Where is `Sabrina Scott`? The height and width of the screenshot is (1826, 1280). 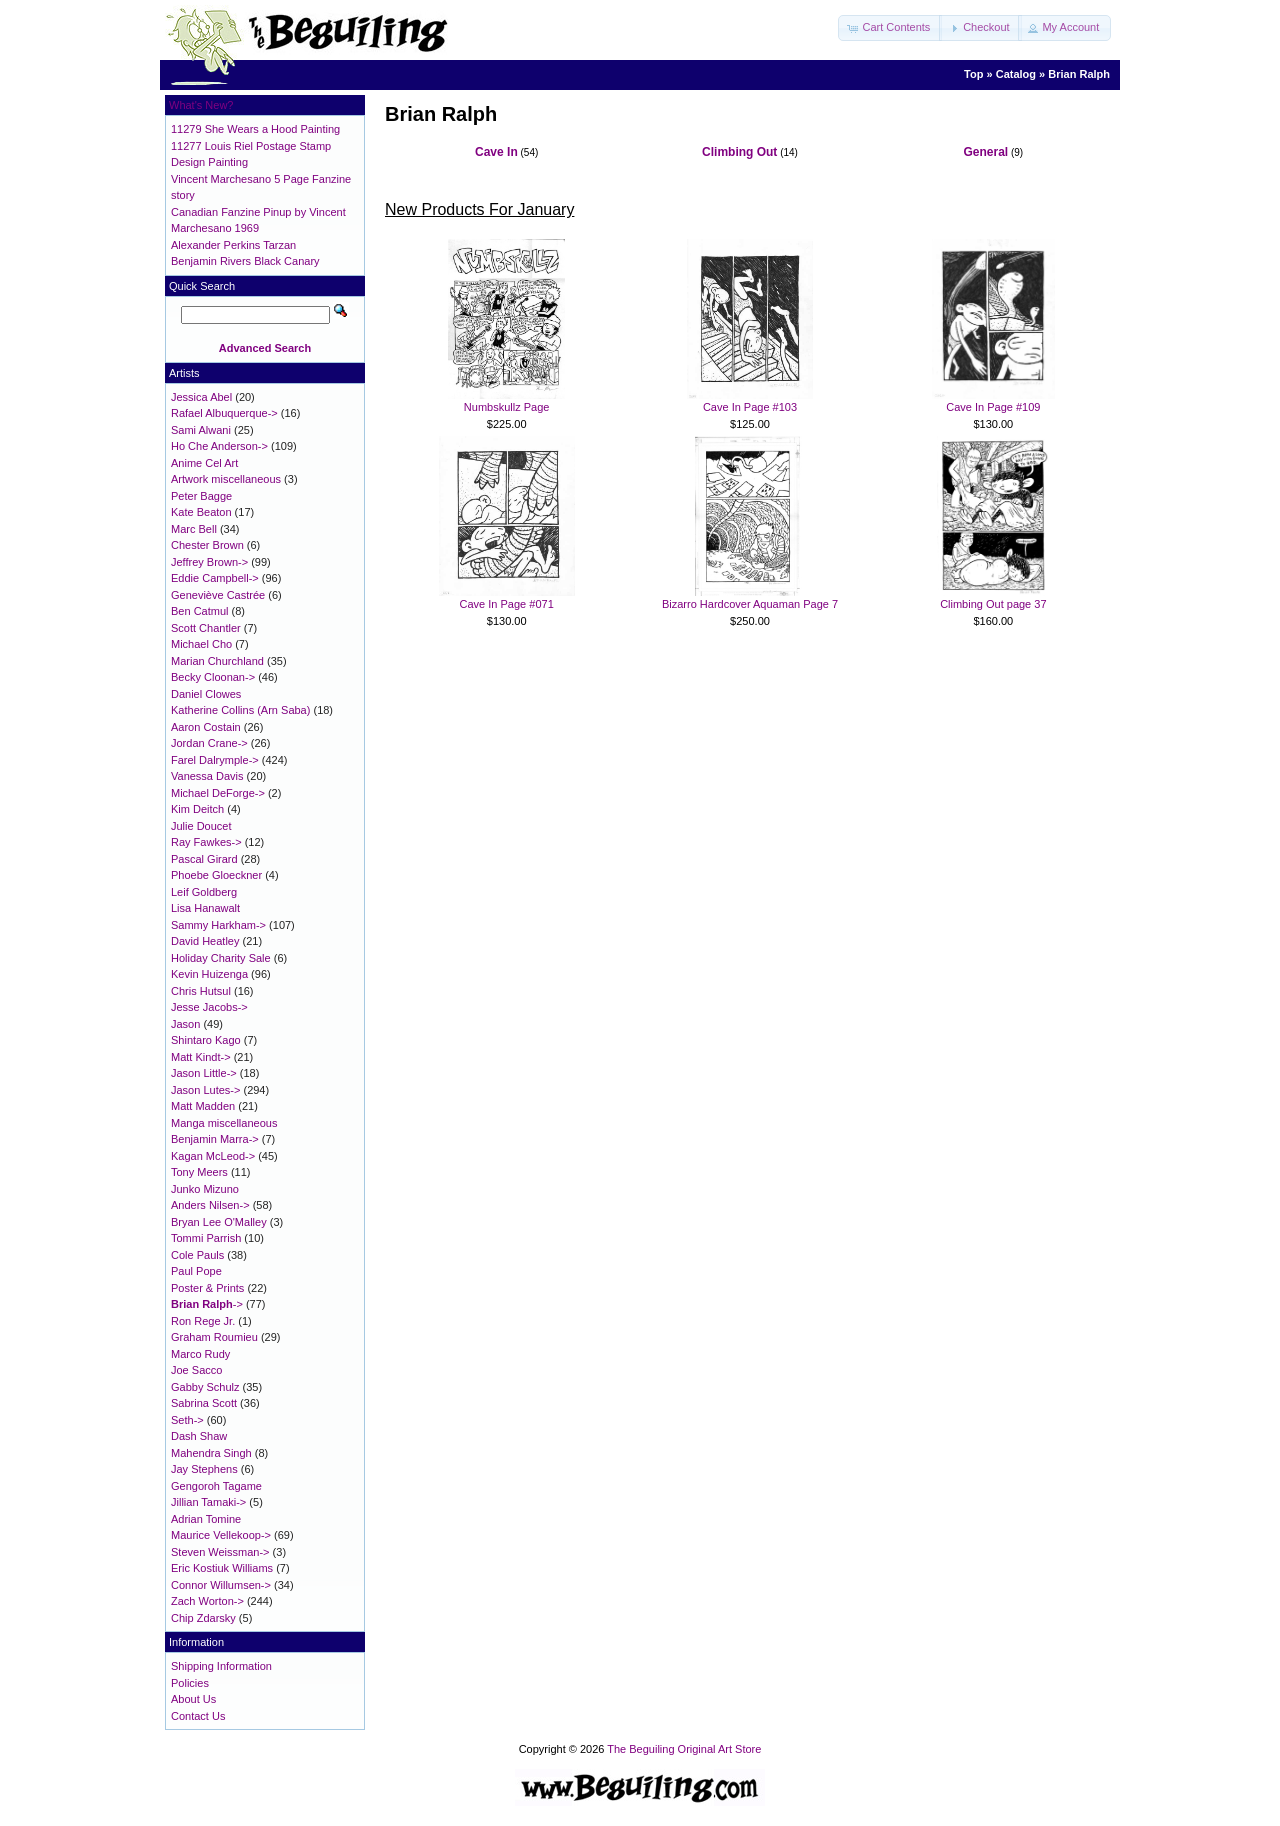 Sabrina Scott is located at coordinates (204, 1403).